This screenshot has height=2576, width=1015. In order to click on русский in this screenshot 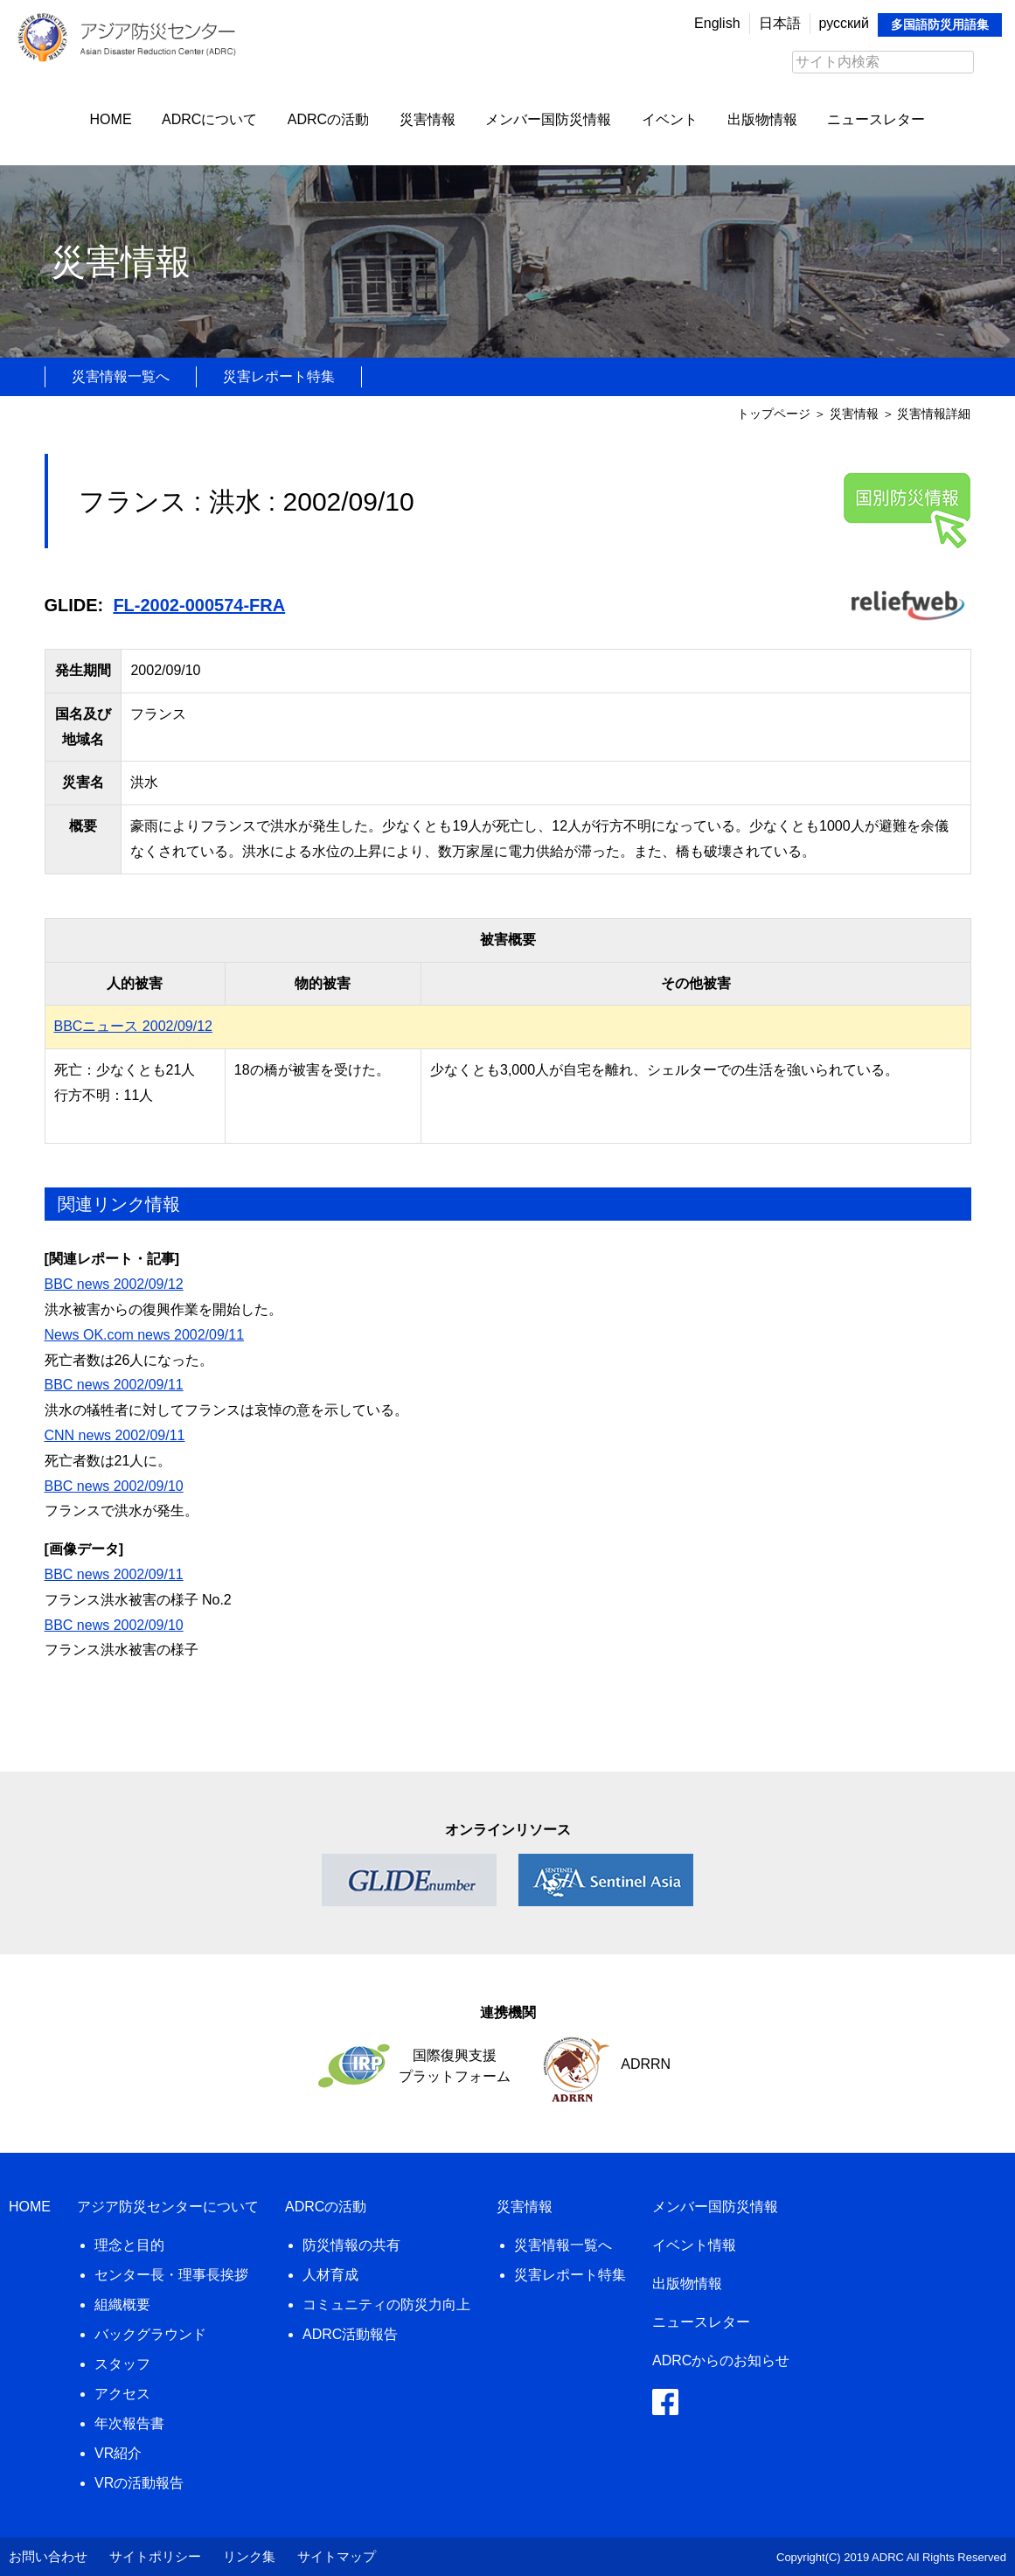, I will do `click(844, 23)`.